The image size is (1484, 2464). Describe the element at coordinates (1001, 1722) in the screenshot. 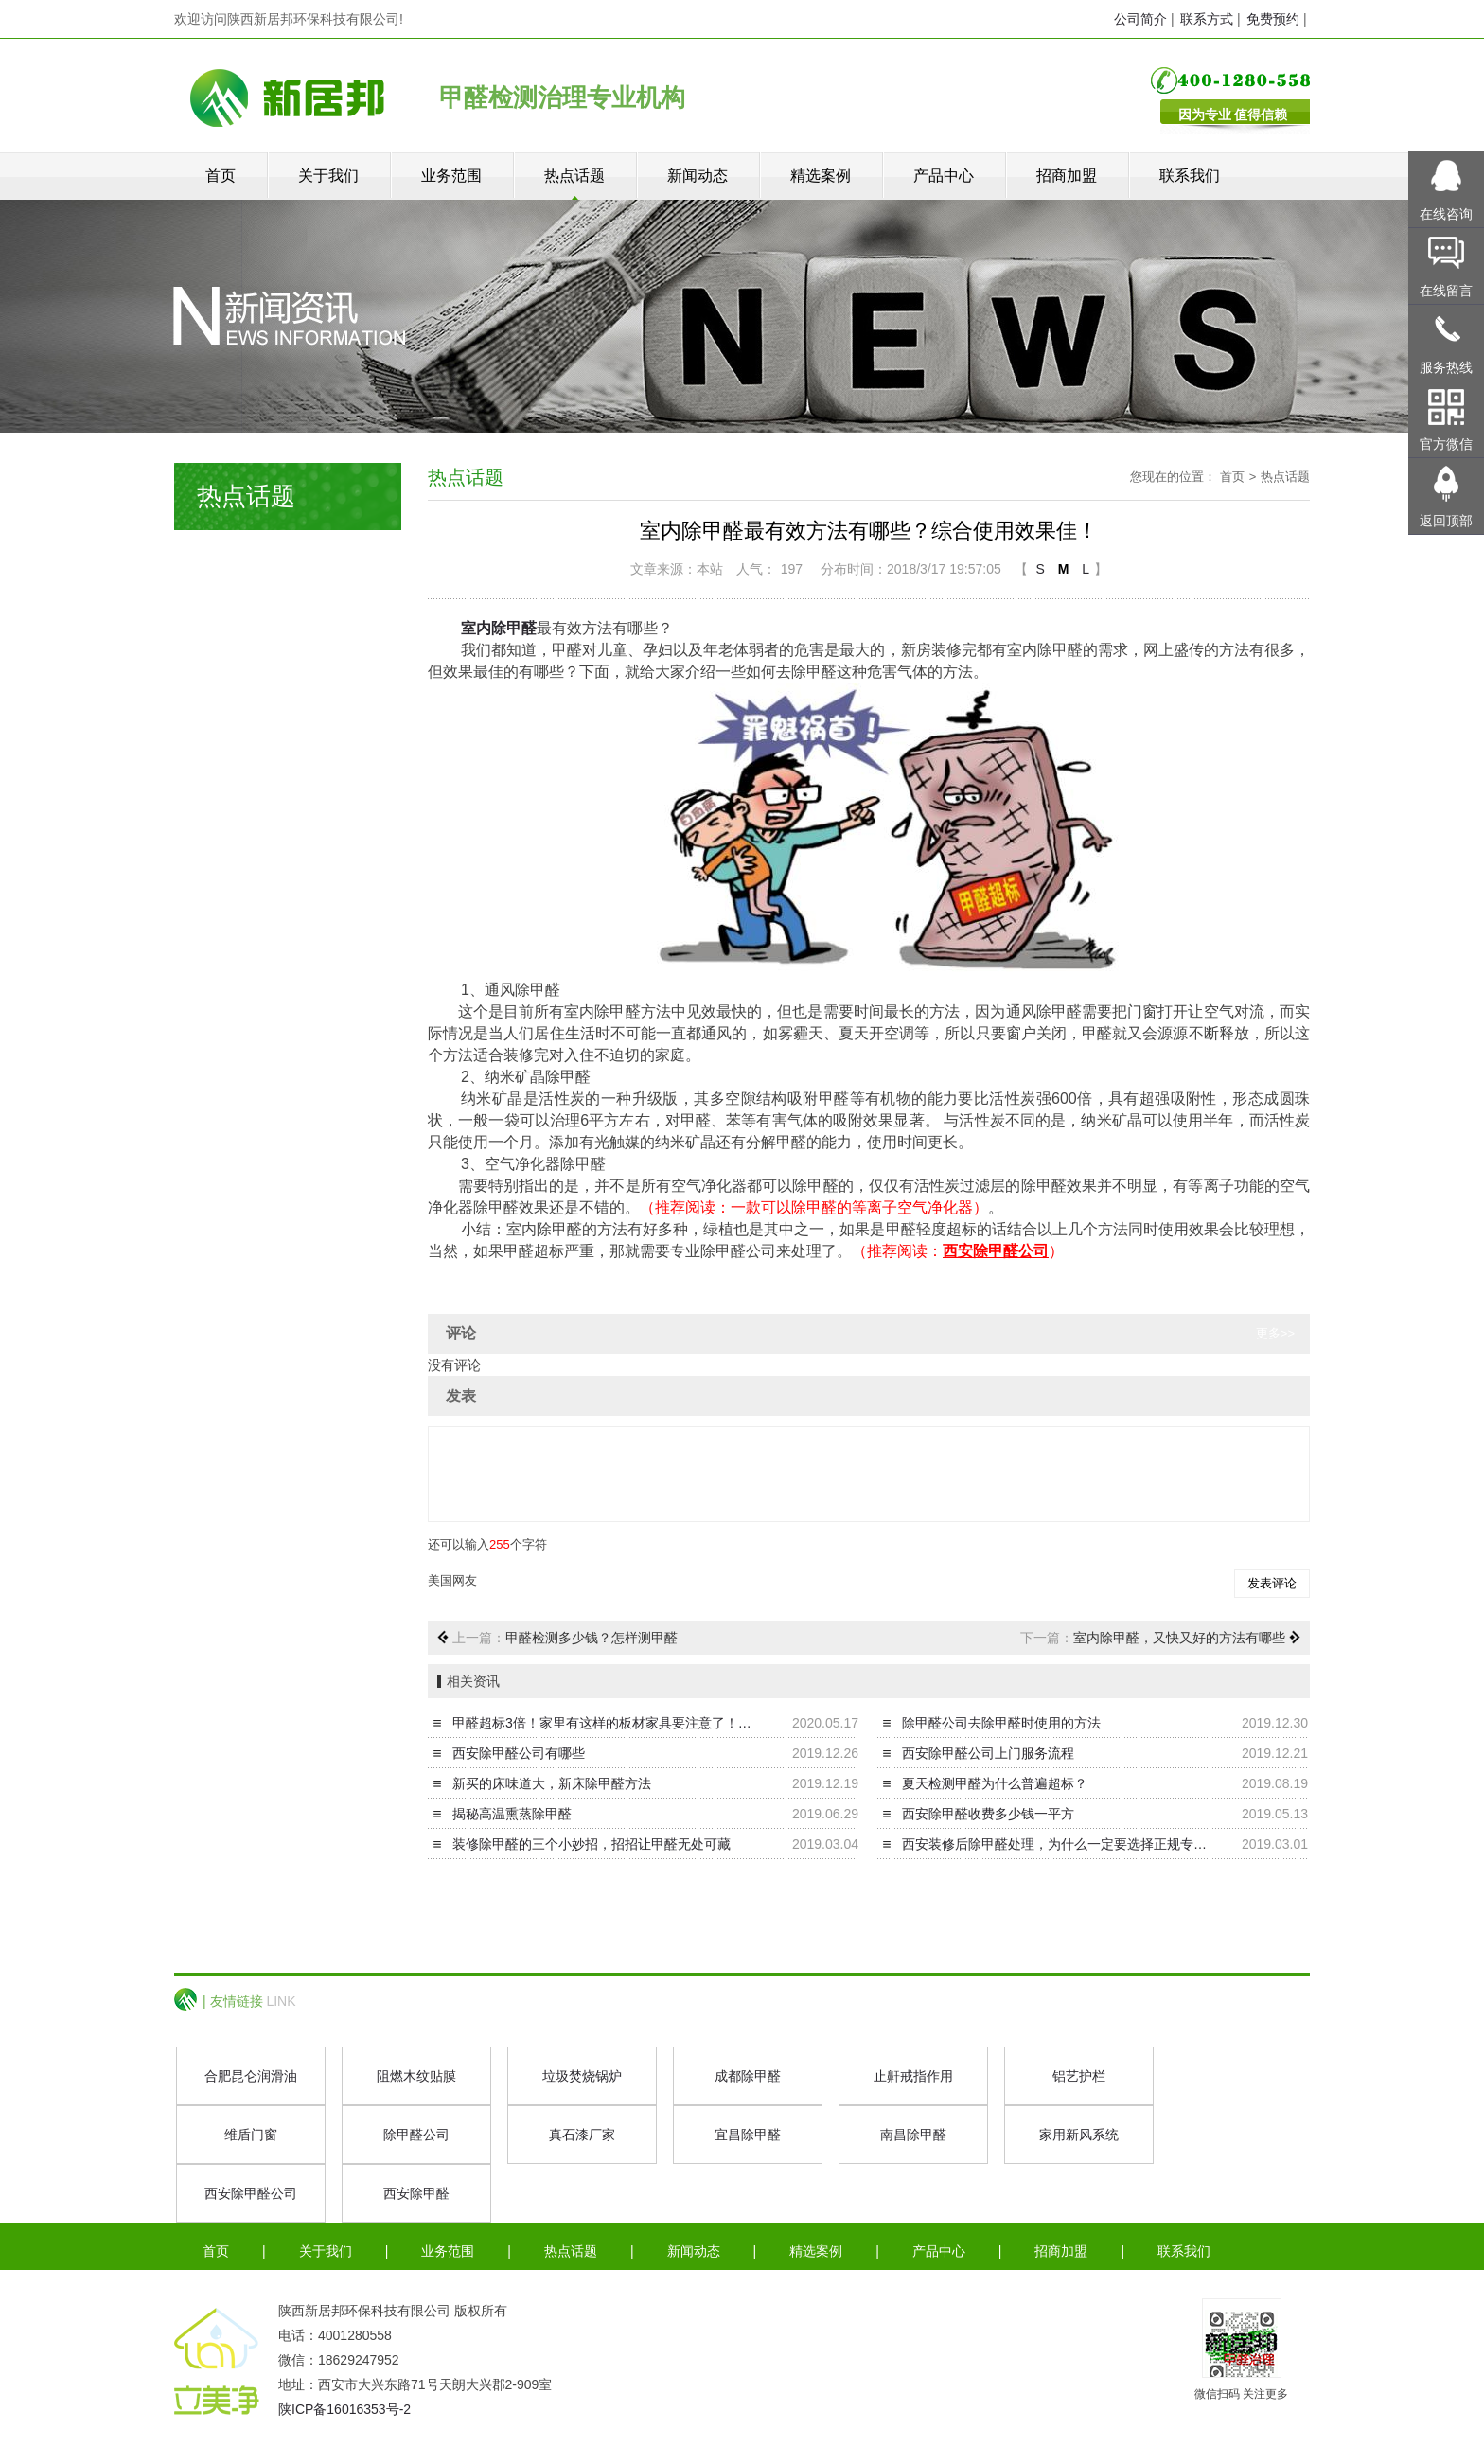

I see `除甲醛公司去除甲醛时使用的方法` at that location.